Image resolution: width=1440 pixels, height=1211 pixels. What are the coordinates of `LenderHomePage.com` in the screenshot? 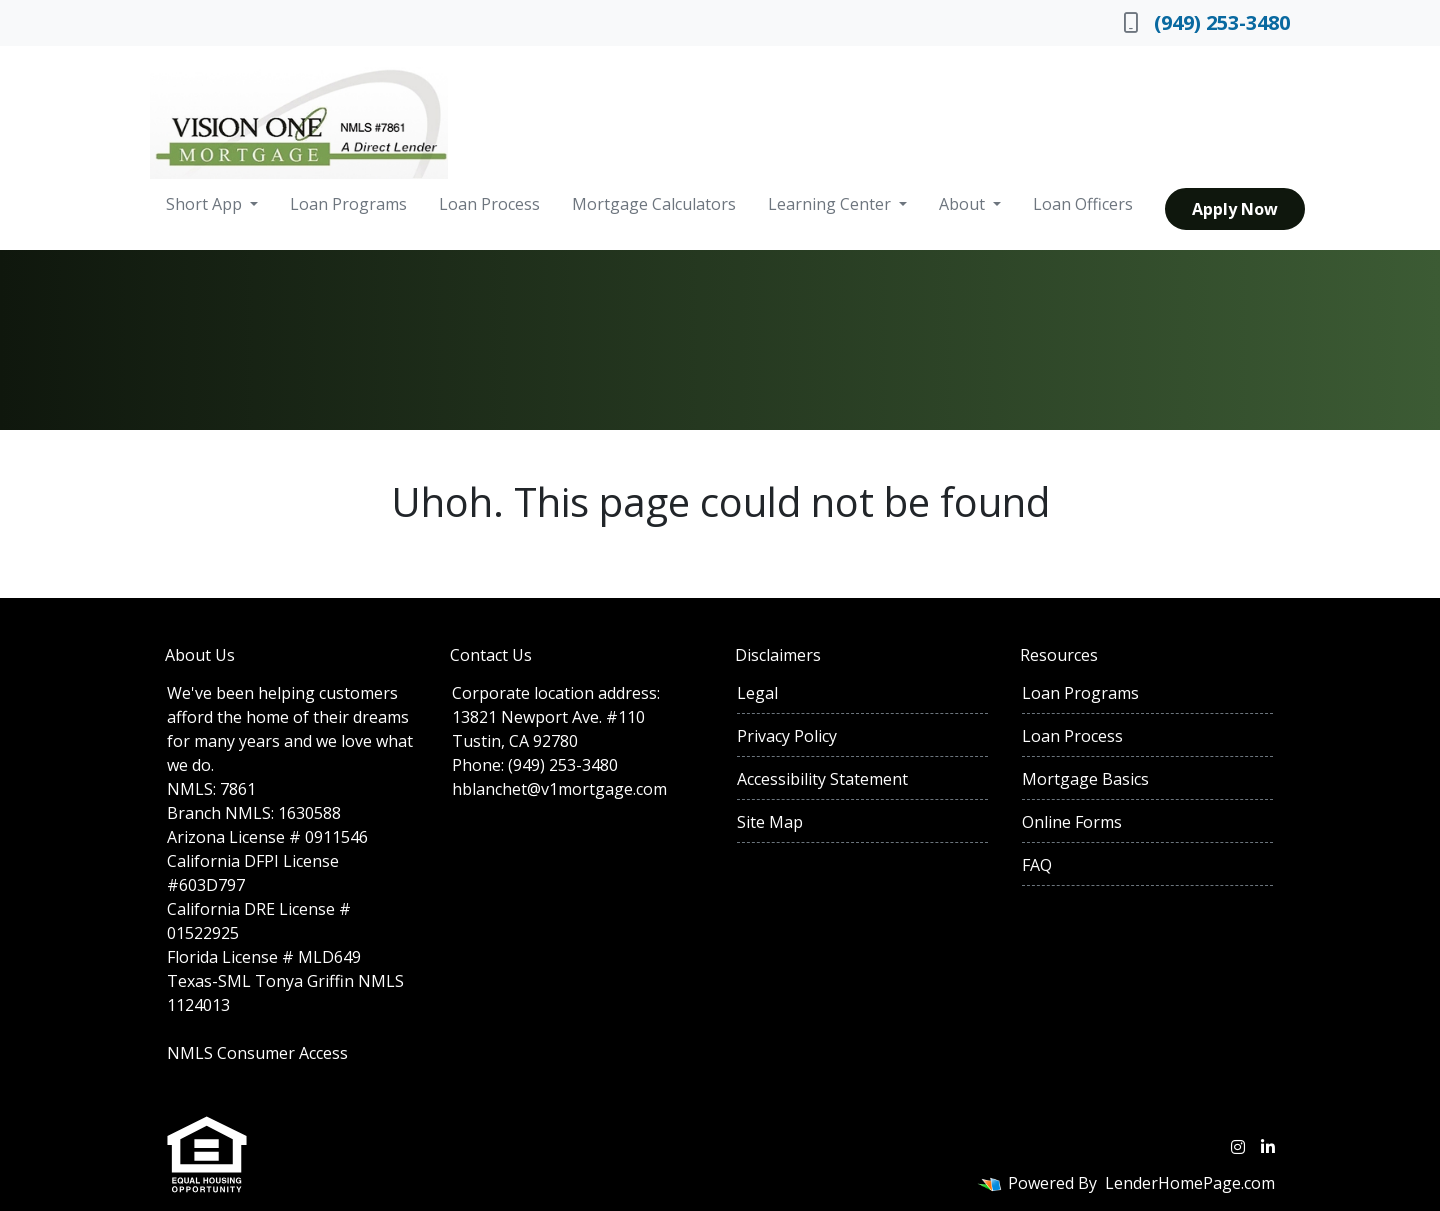 It's located at (1190, 1183).